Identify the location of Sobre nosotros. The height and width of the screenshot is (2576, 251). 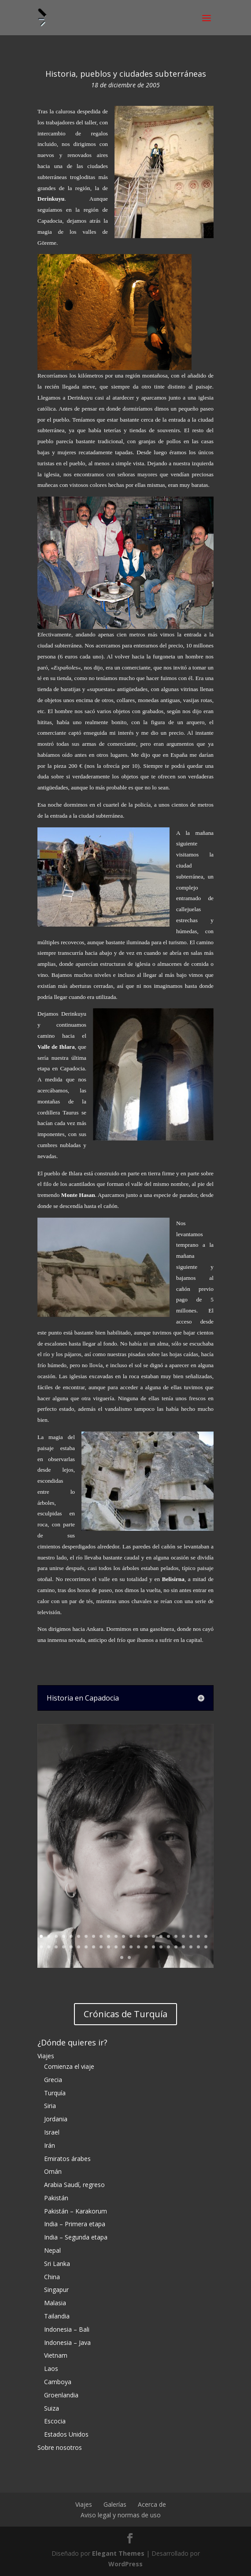
(59, 2447).